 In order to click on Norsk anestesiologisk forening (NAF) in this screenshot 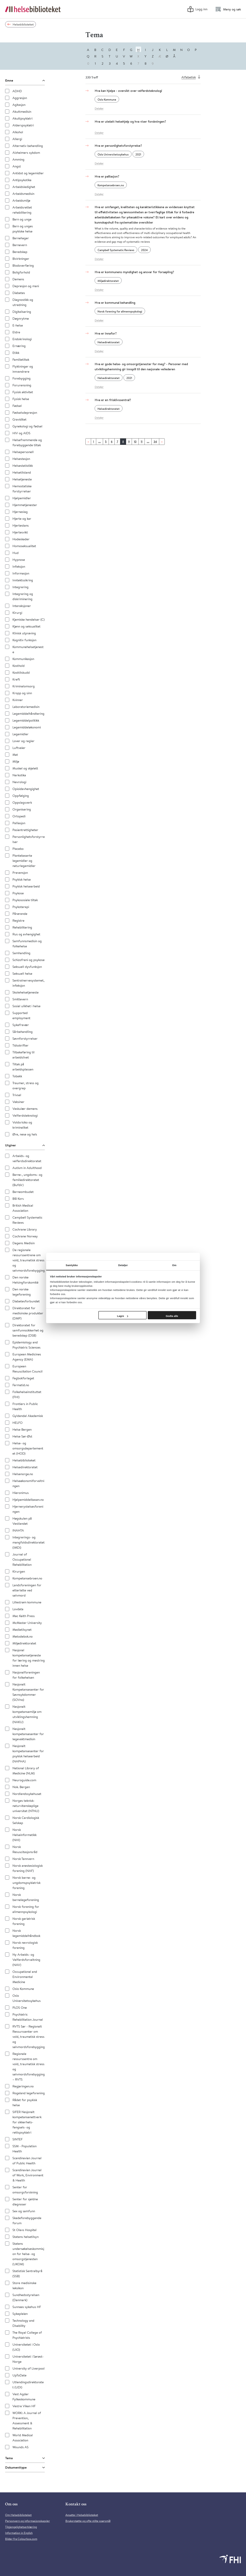, I will do `click(27, 1868)`.